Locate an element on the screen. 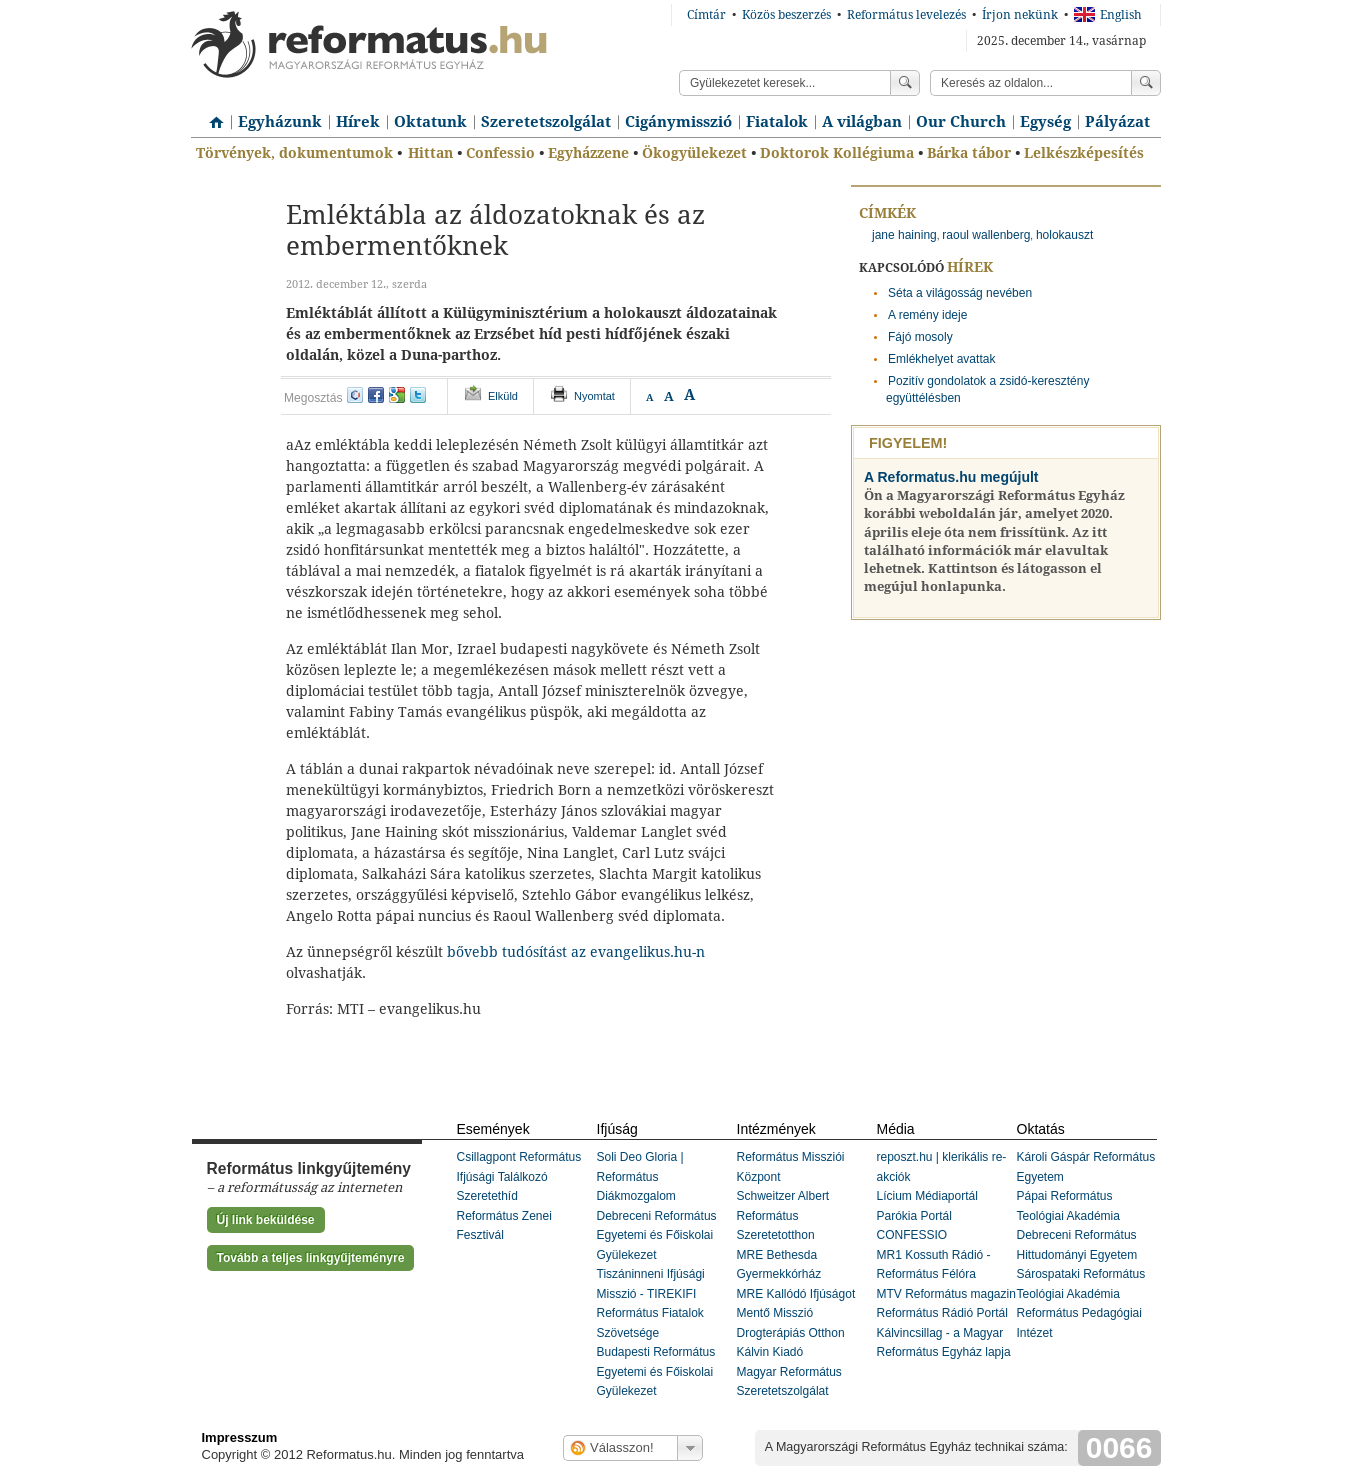 Image resolution: width=1352 pixels, height=1481 pixels. Emlékhelyet avattak is located at coordinates (941, 359).